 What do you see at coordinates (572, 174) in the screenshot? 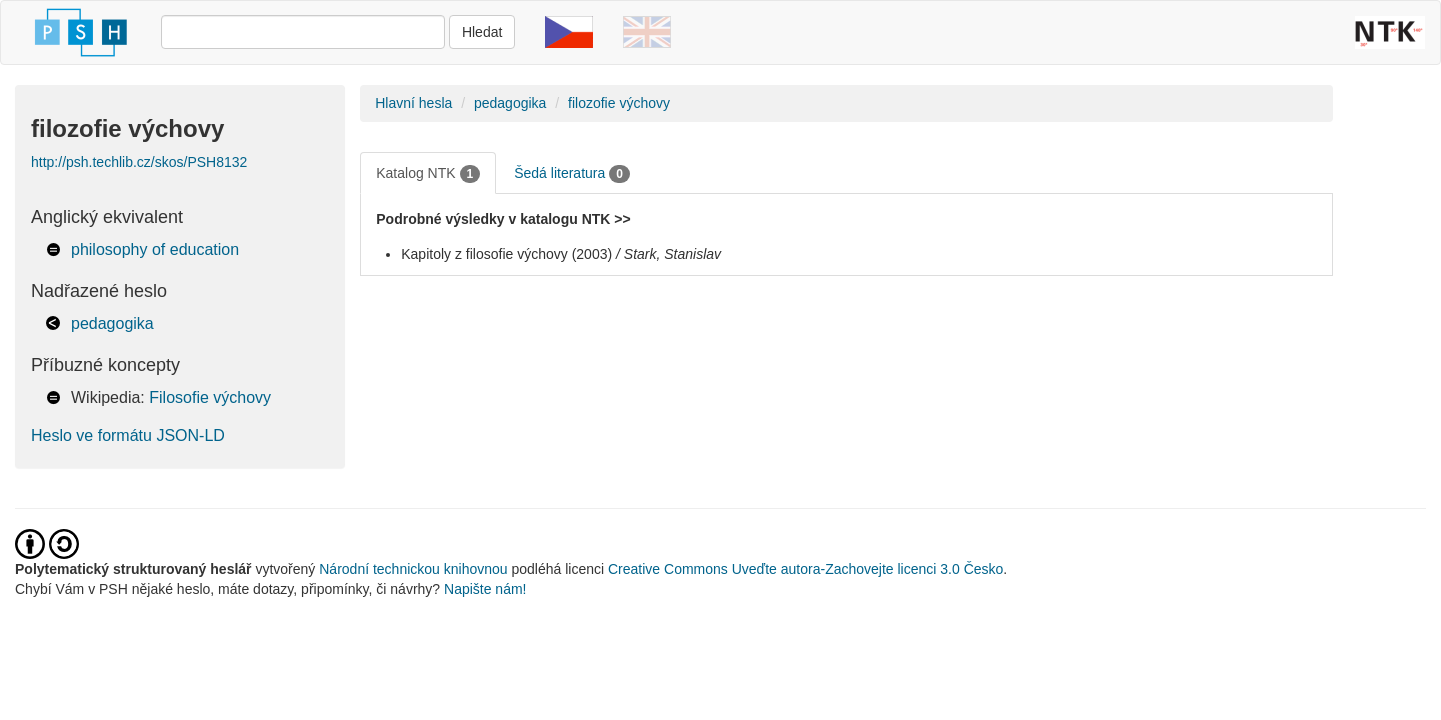
I see `Šedá literatura [tab]` at bounding box center [572, 174].